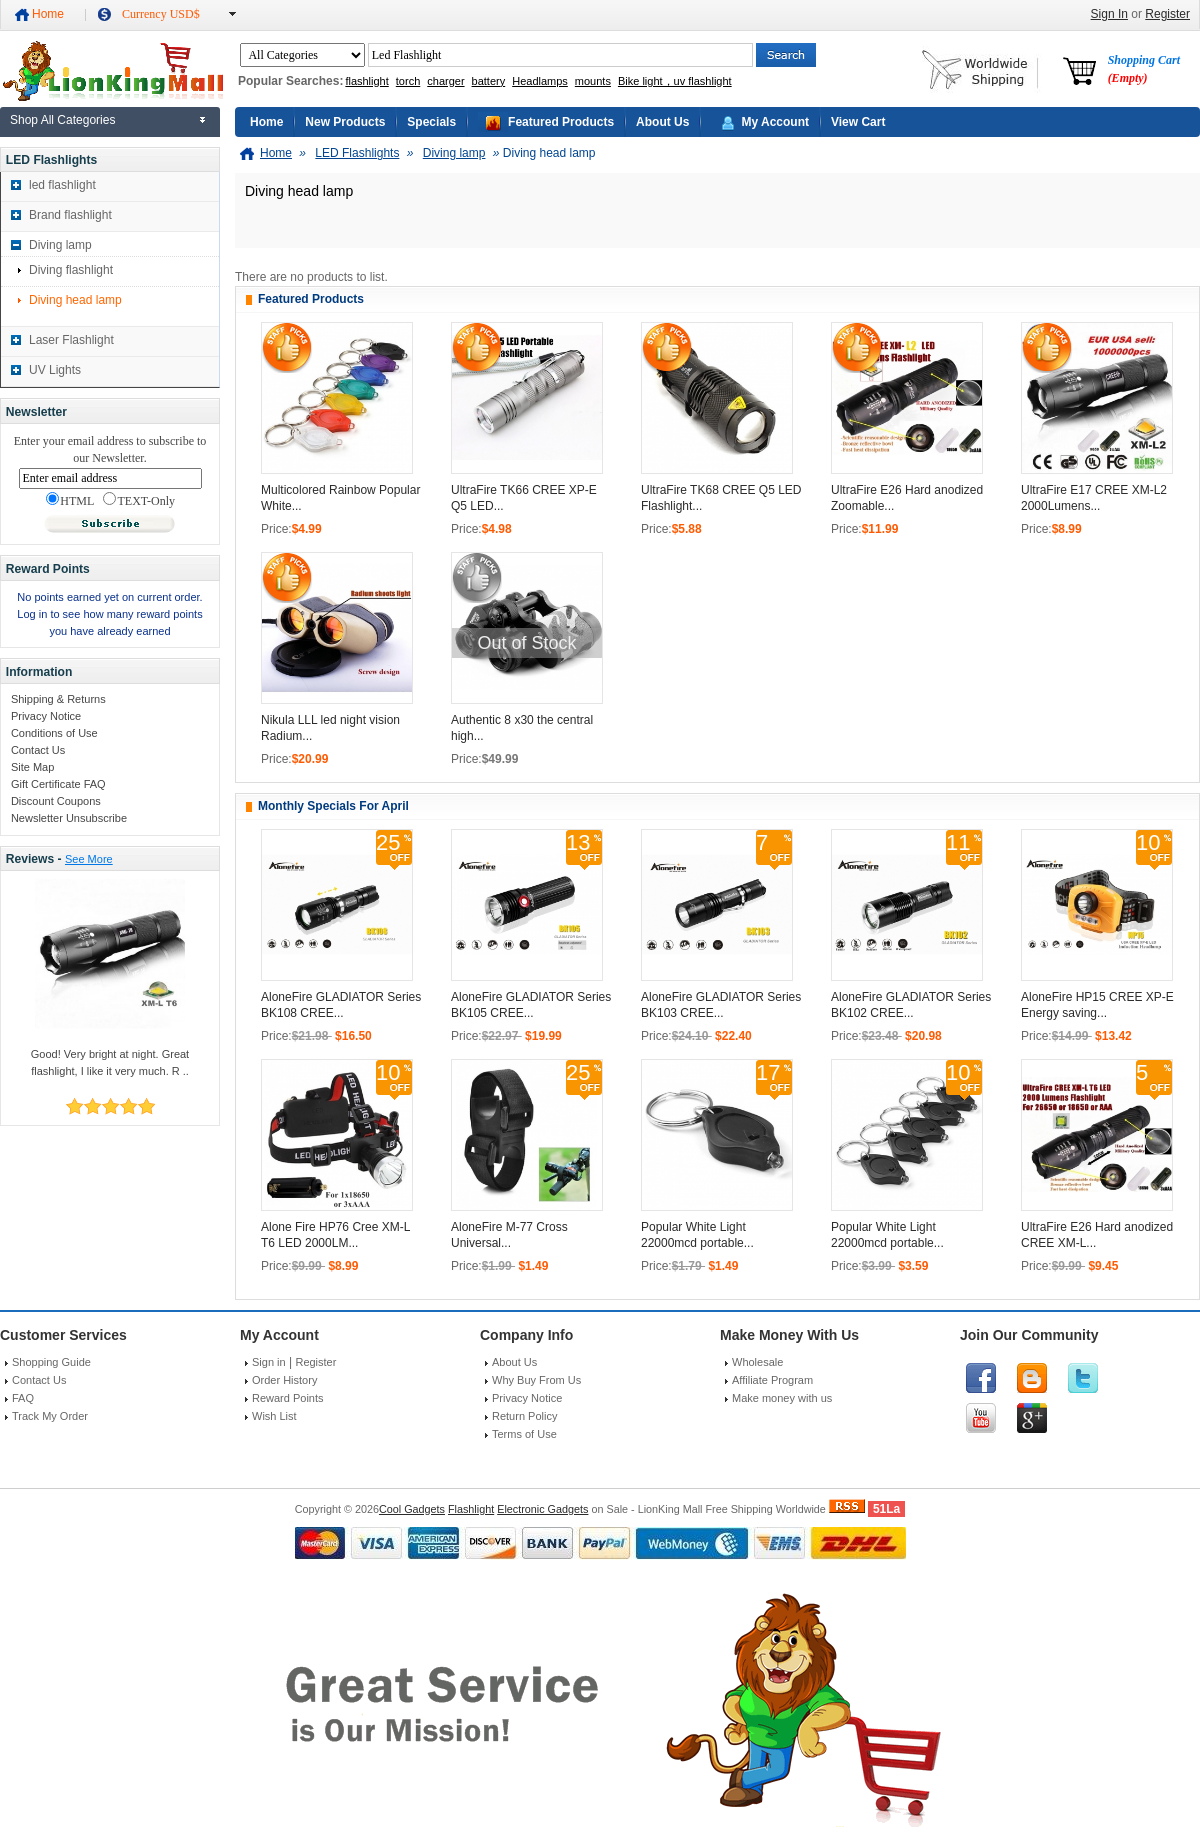 The height and width of the screenshot is (1837, 1200). What do you see at coordinates (288, 1398) in the screenshot?
I see `Reward Points` at bounding box center [288, 1398].